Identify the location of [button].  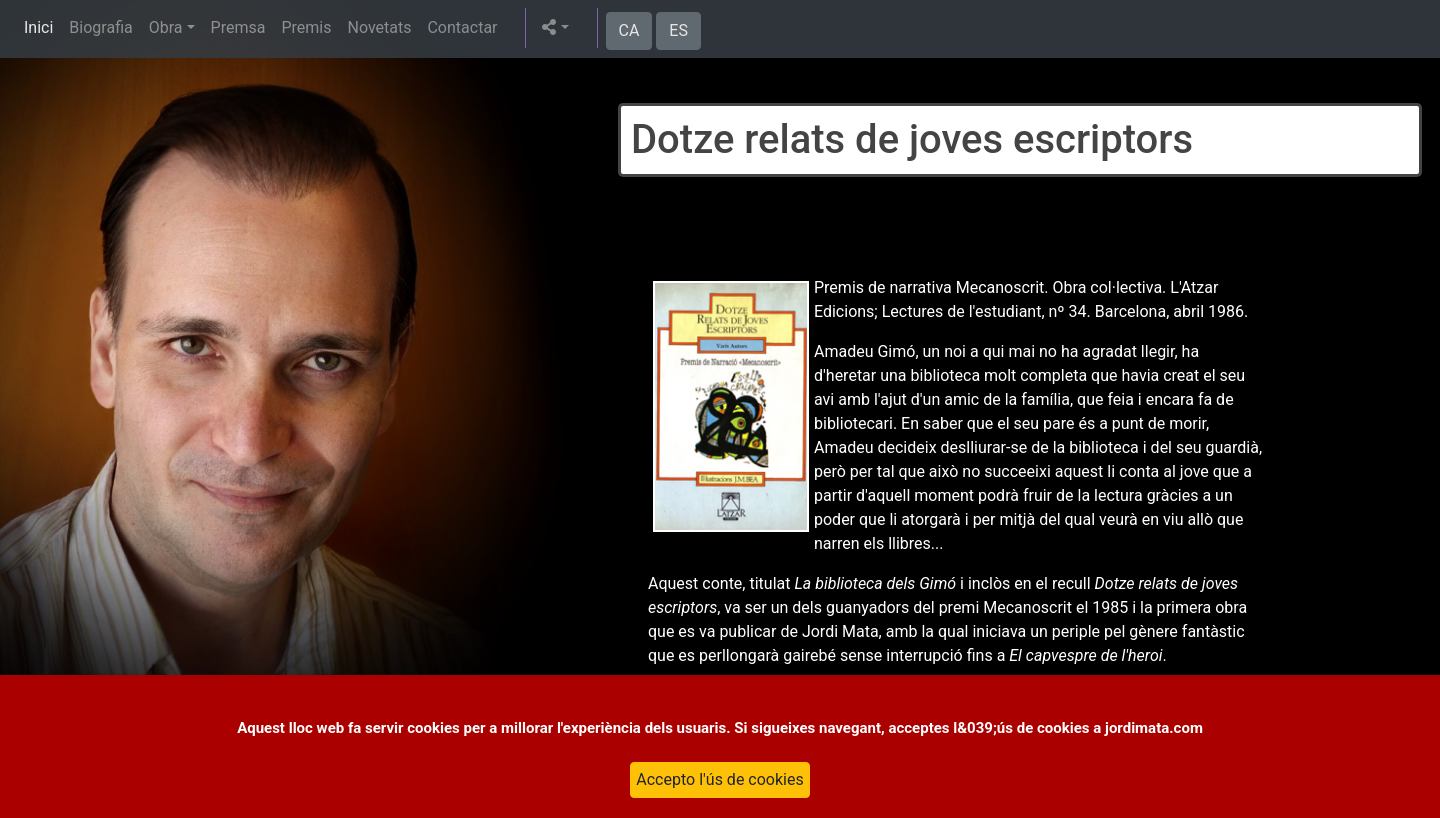
(555, 28).